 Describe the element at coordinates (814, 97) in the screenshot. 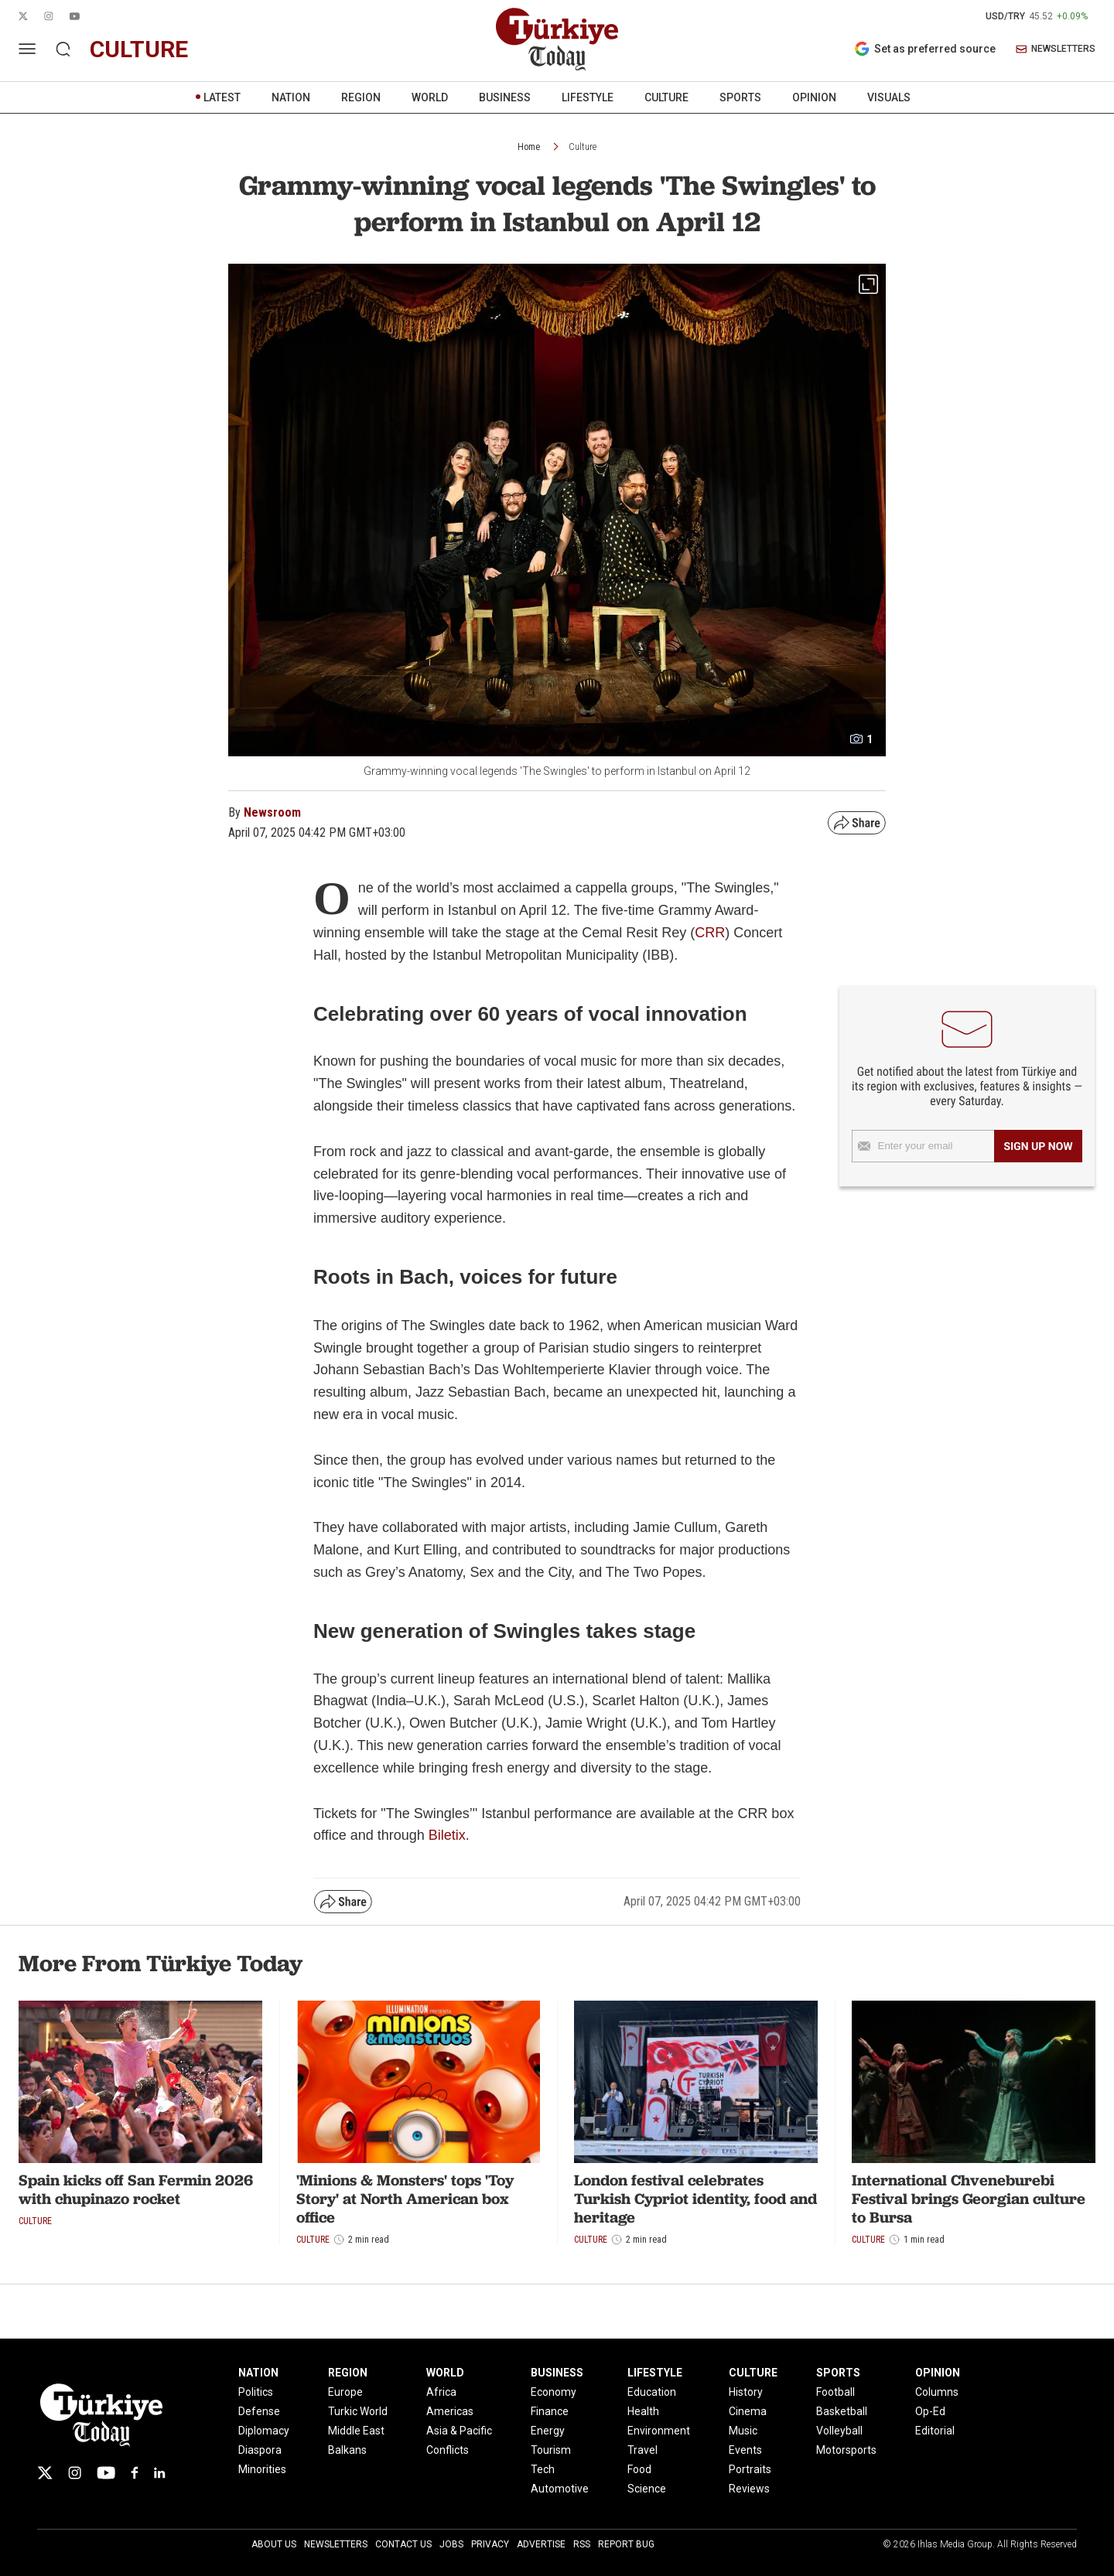

I see `OPINION` at that location.